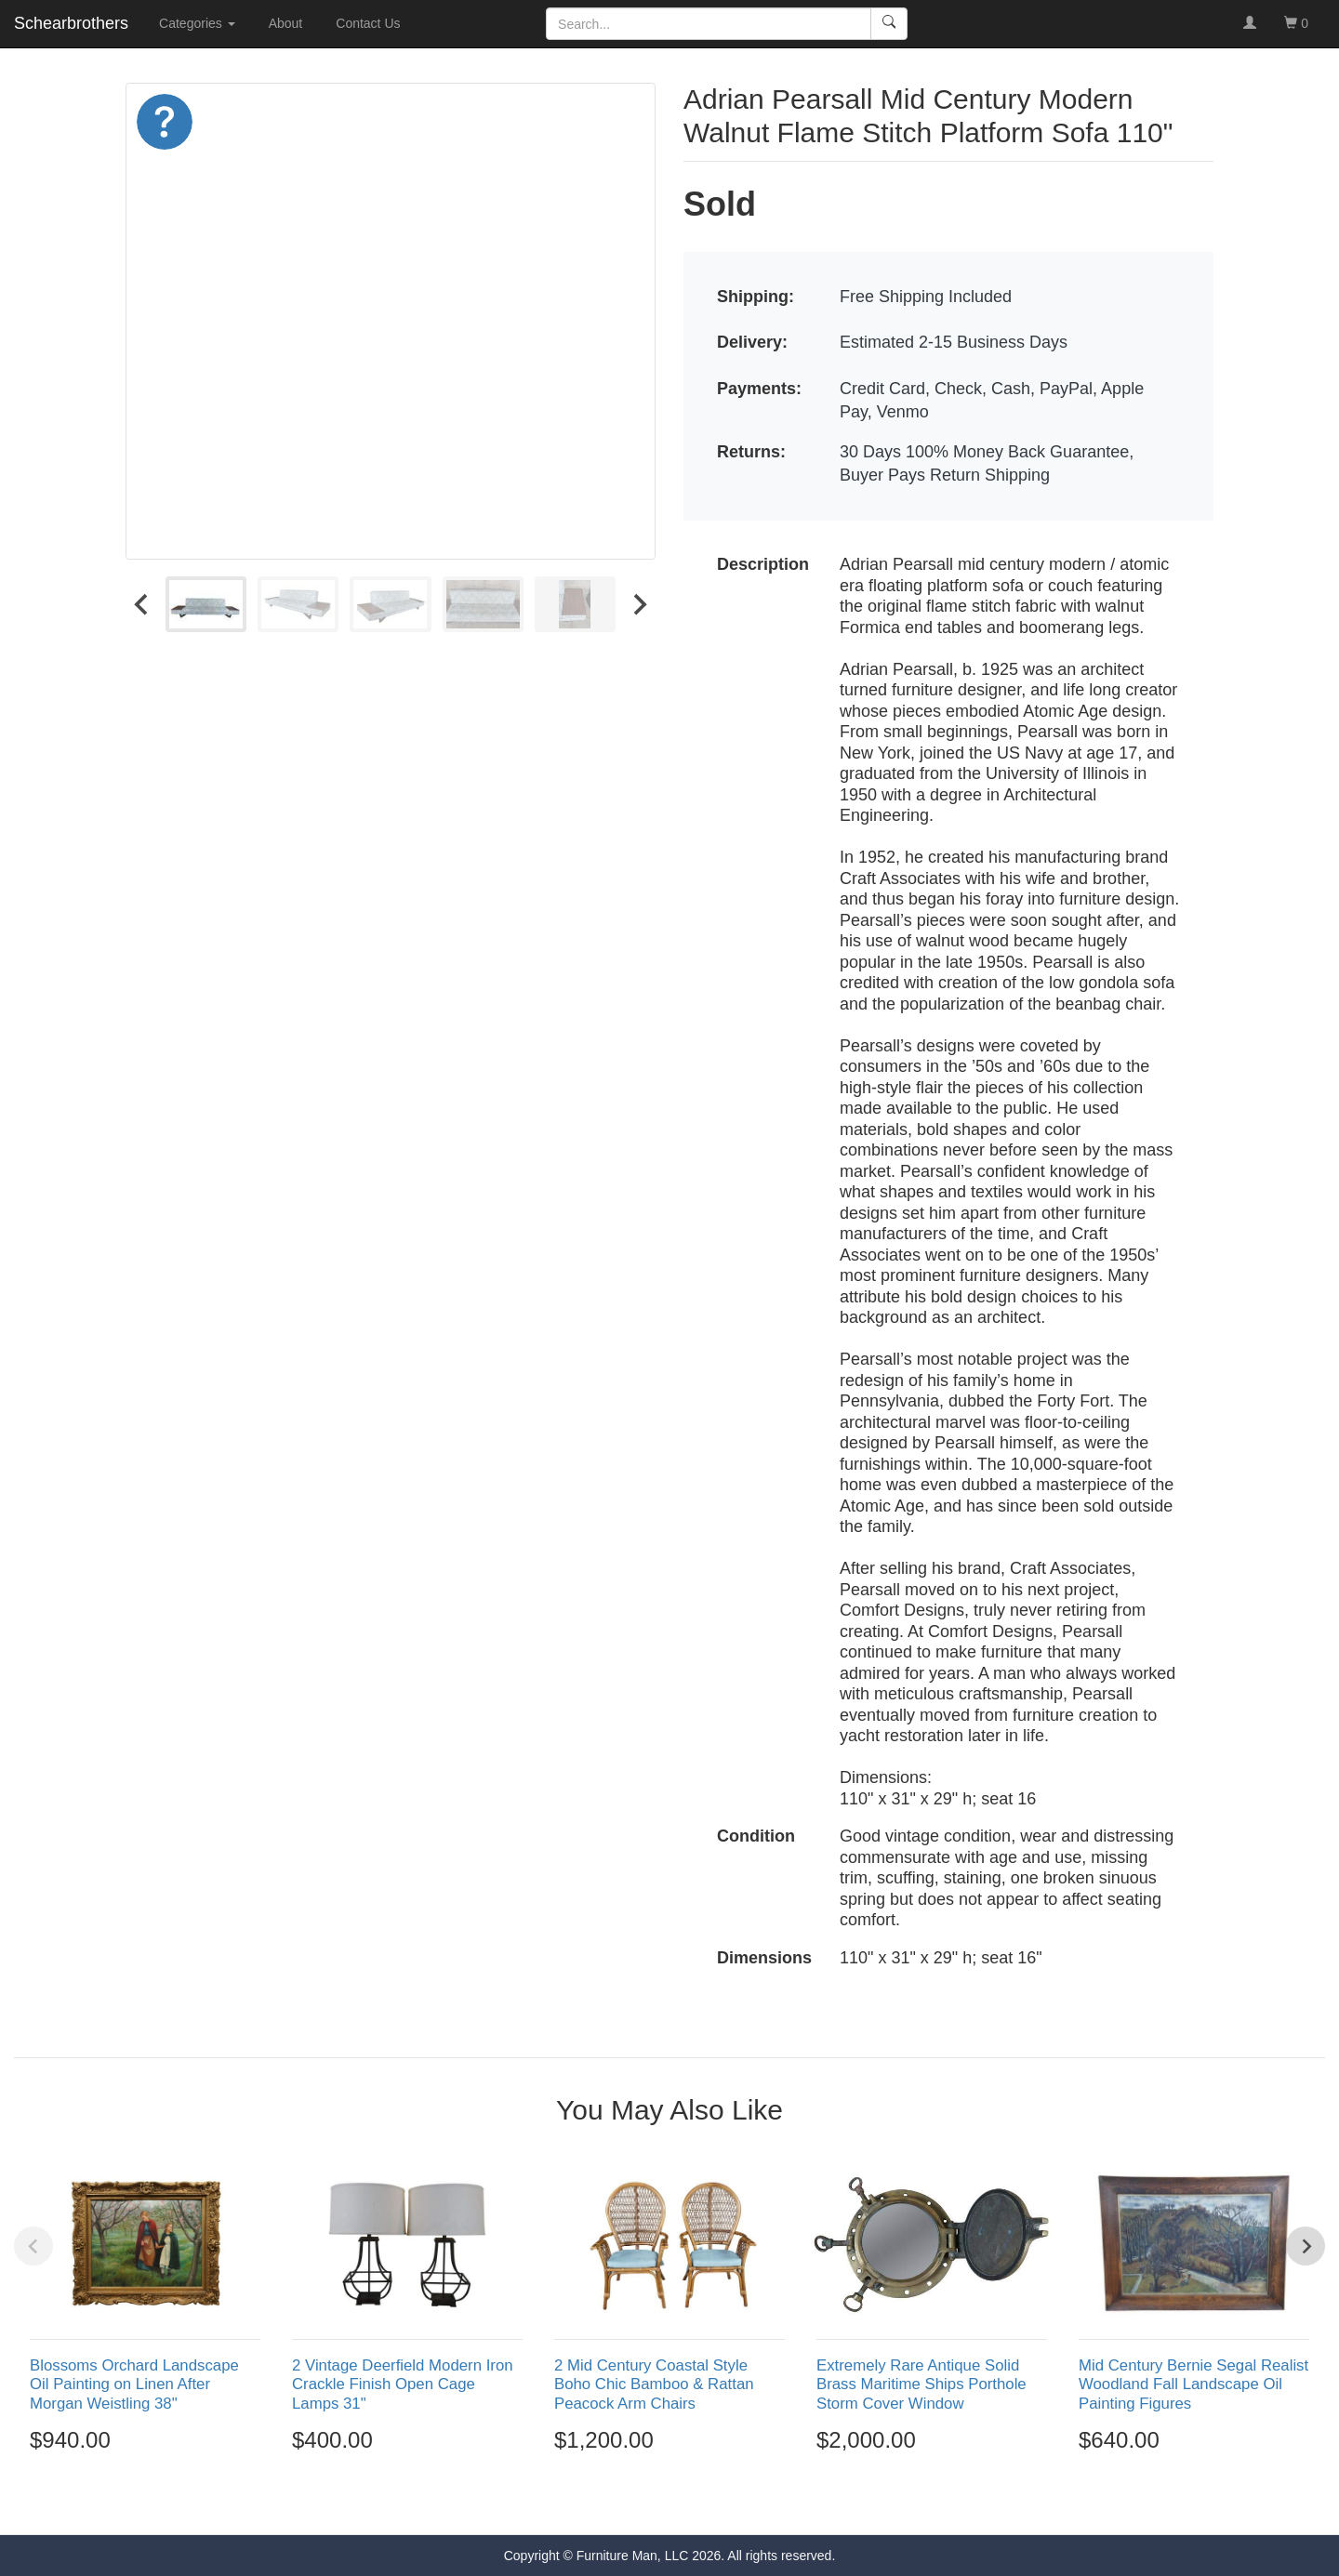  I want to click on Mid Century Bernie Segal Realist Woodland Fall Landscape Oil Painting Figures, so click(1193, 2384).